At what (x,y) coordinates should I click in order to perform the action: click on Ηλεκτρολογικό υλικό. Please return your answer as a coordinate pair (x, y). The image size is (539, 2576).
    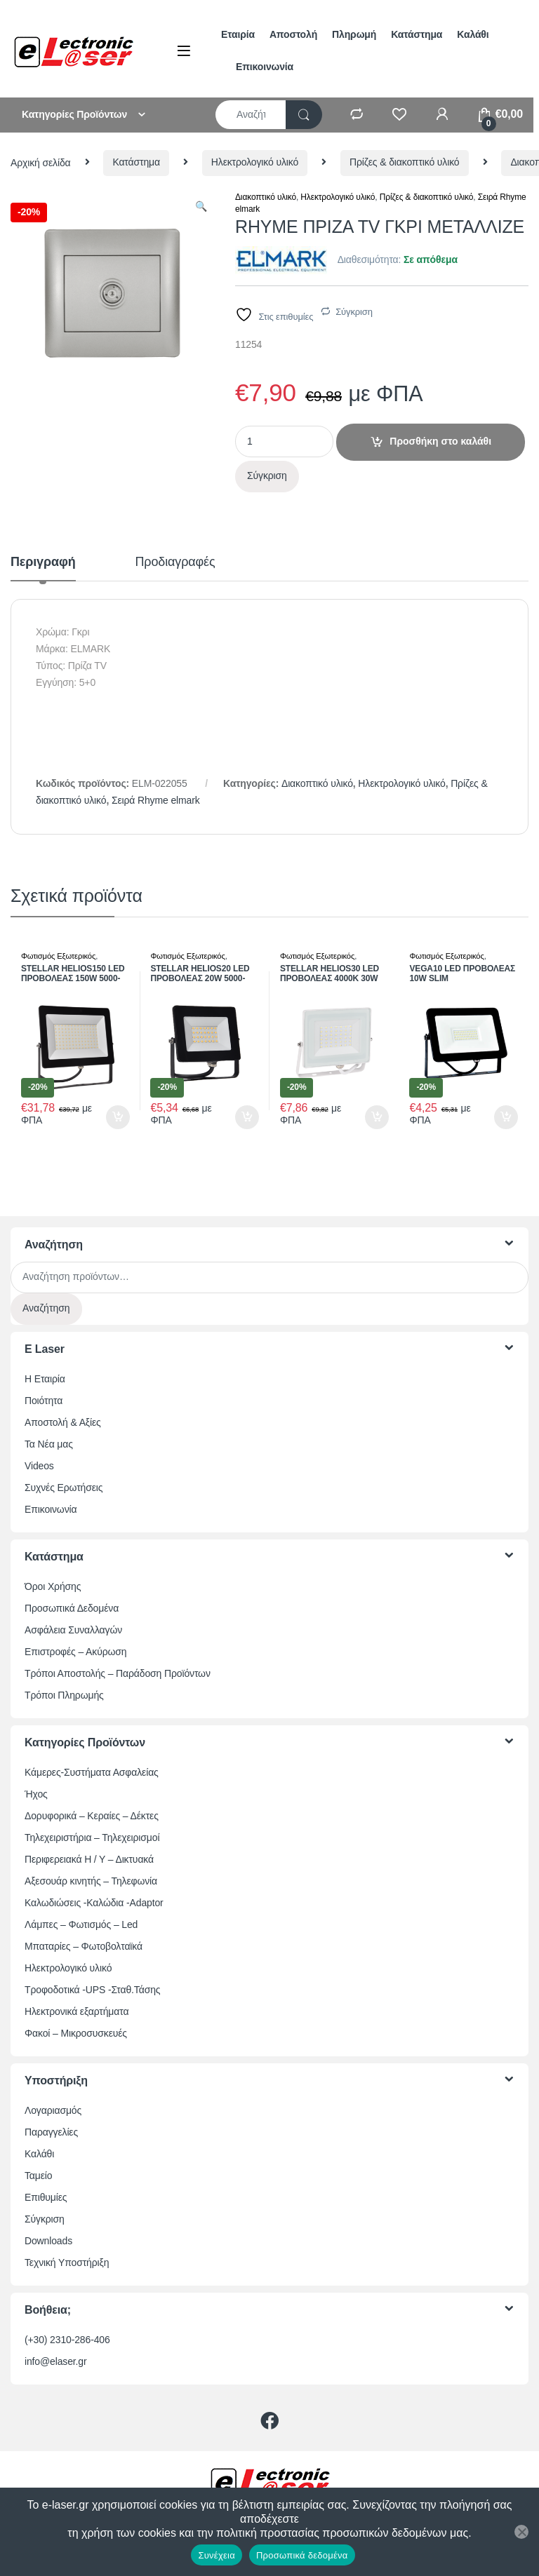
    Looking at the image, I should click on (254, 162).